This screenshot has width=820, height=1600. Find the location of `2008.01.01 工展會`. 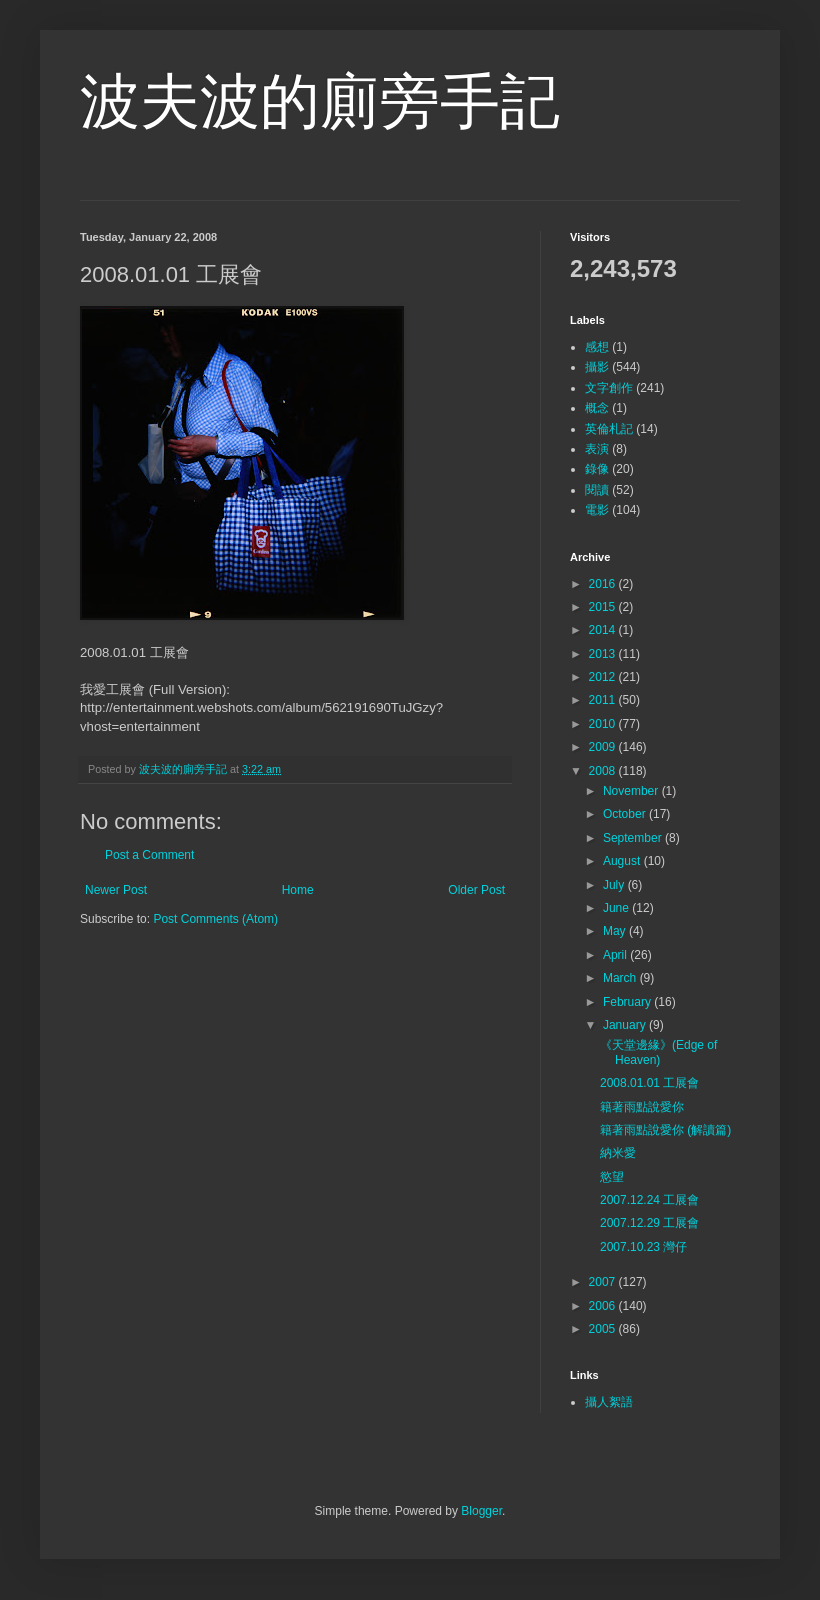

2008.01.01 工展會 is located at coordinates (649, 1083).